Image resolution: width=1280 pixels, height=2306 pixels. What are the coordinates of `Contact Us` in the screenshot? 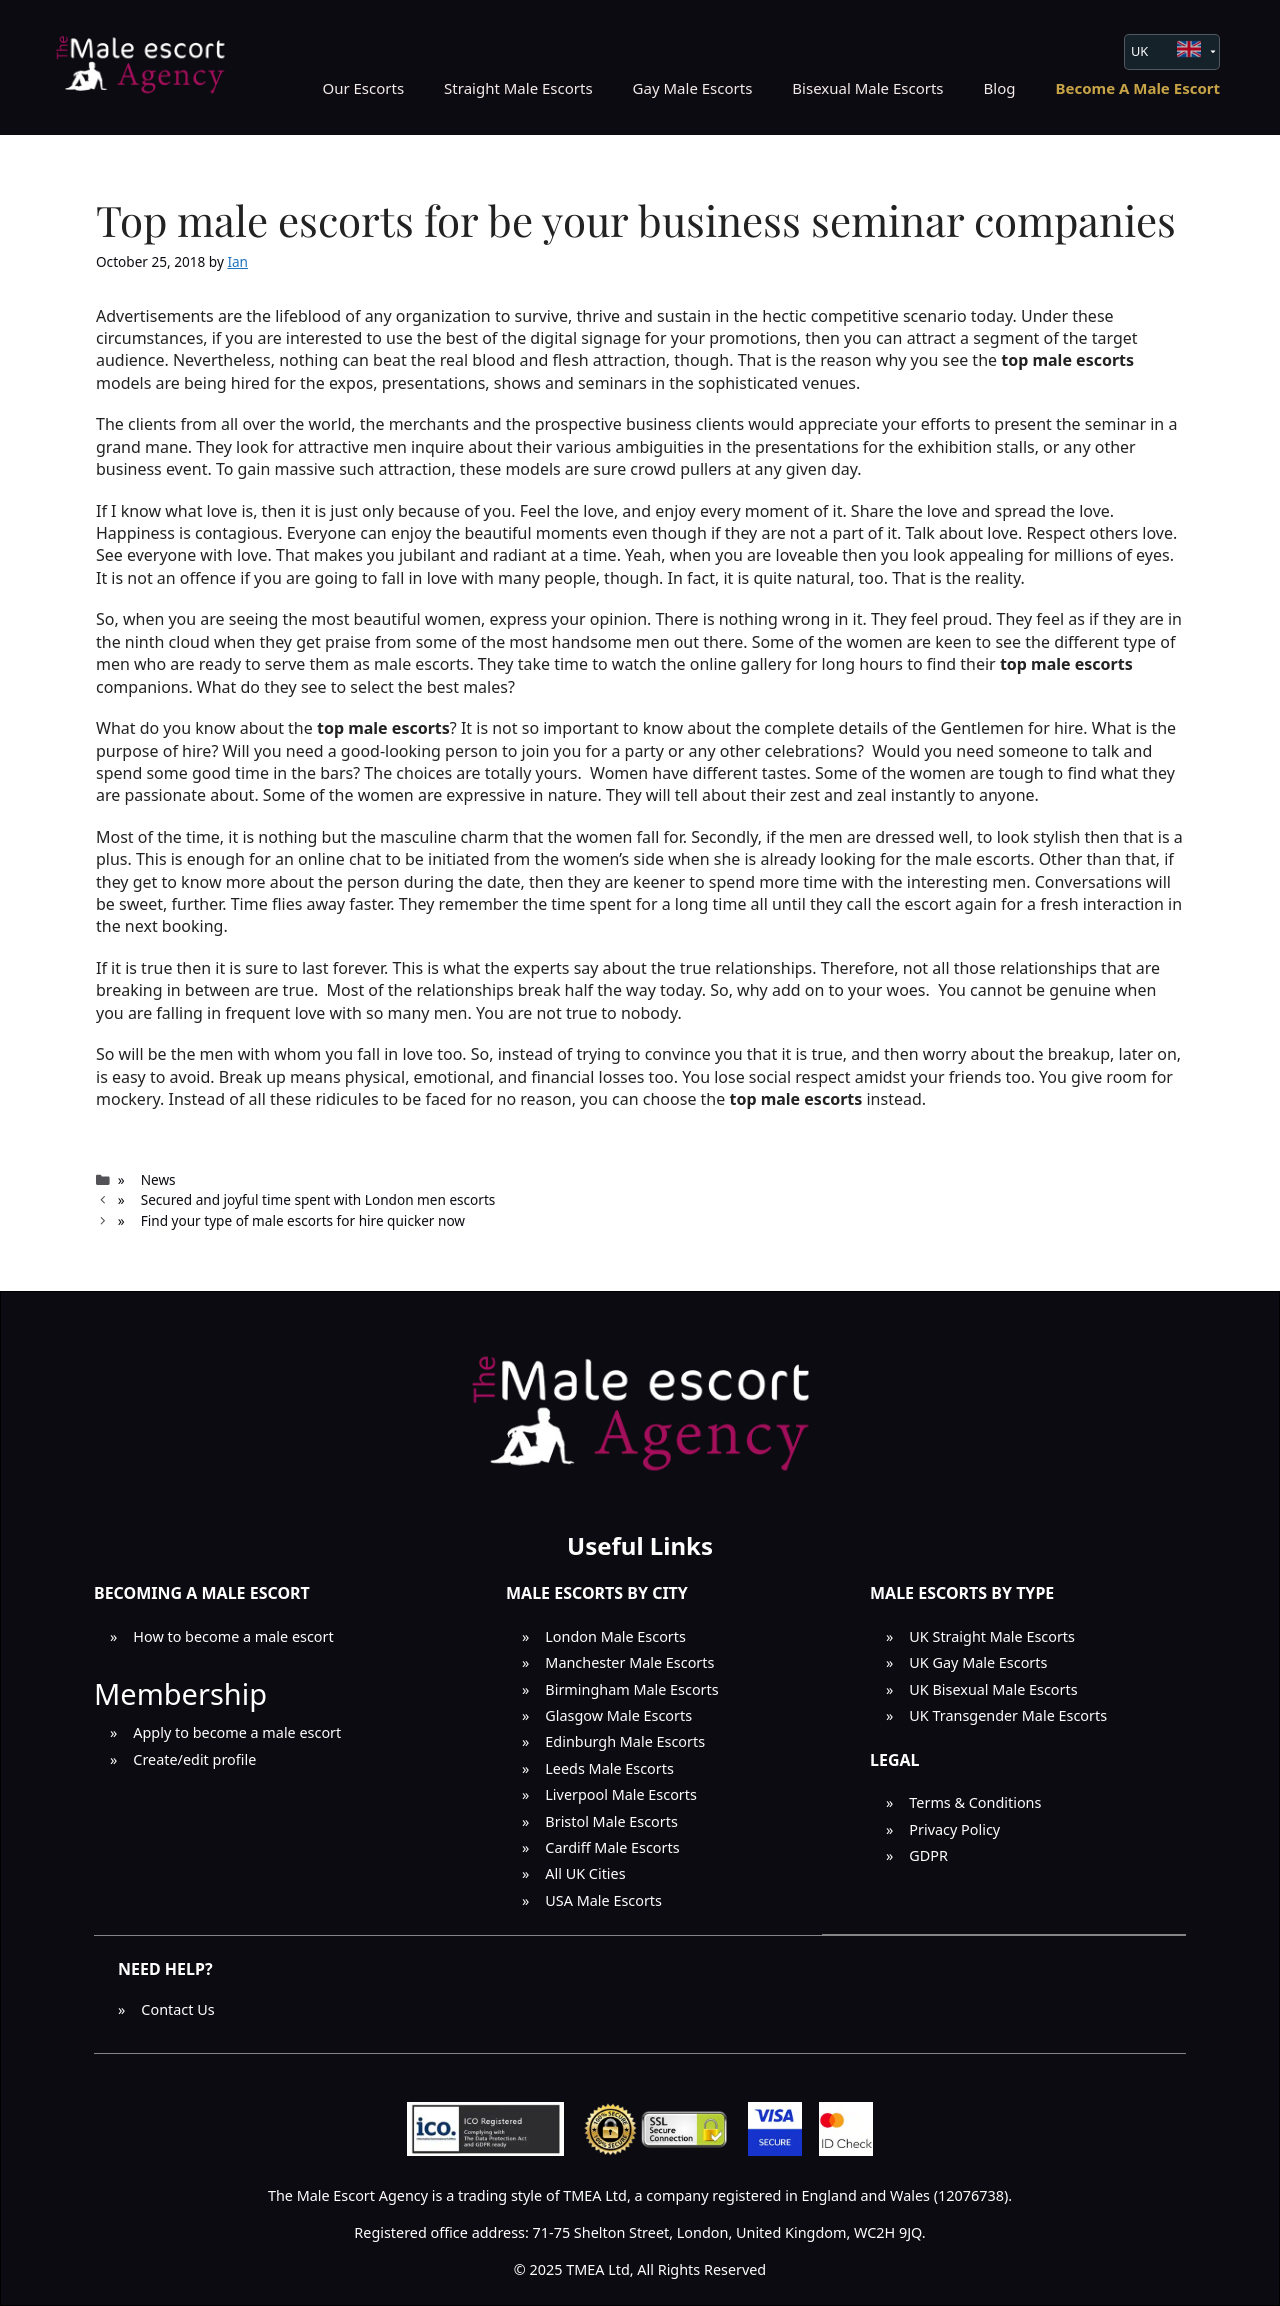 It's located at (177, 2009).